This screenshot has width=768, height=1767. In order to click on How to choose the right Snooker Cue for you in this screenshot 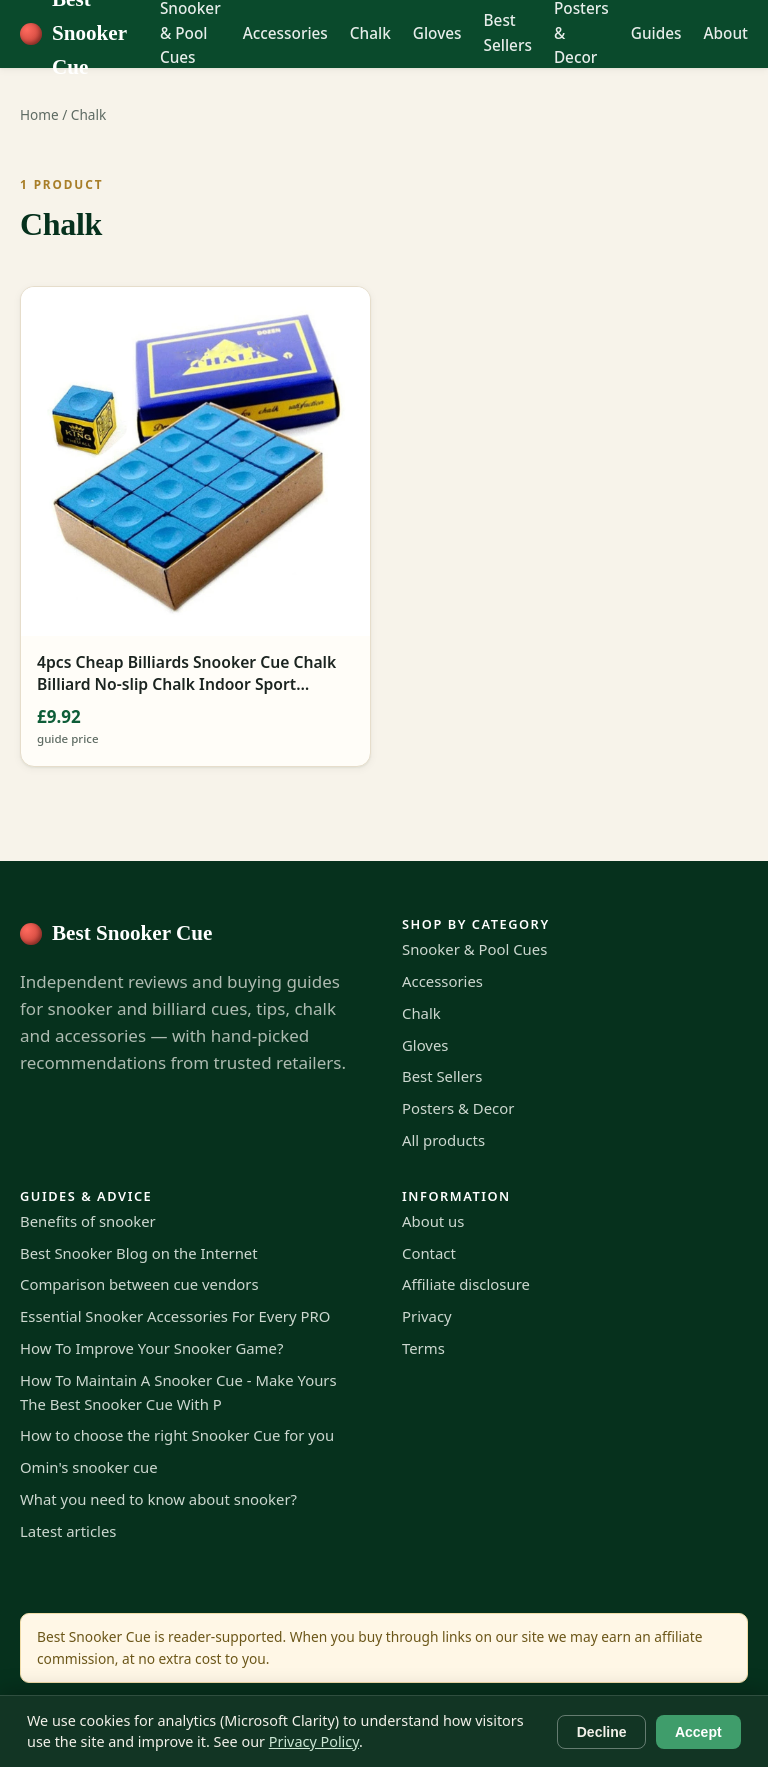, I will do `click(177, 1435)`.